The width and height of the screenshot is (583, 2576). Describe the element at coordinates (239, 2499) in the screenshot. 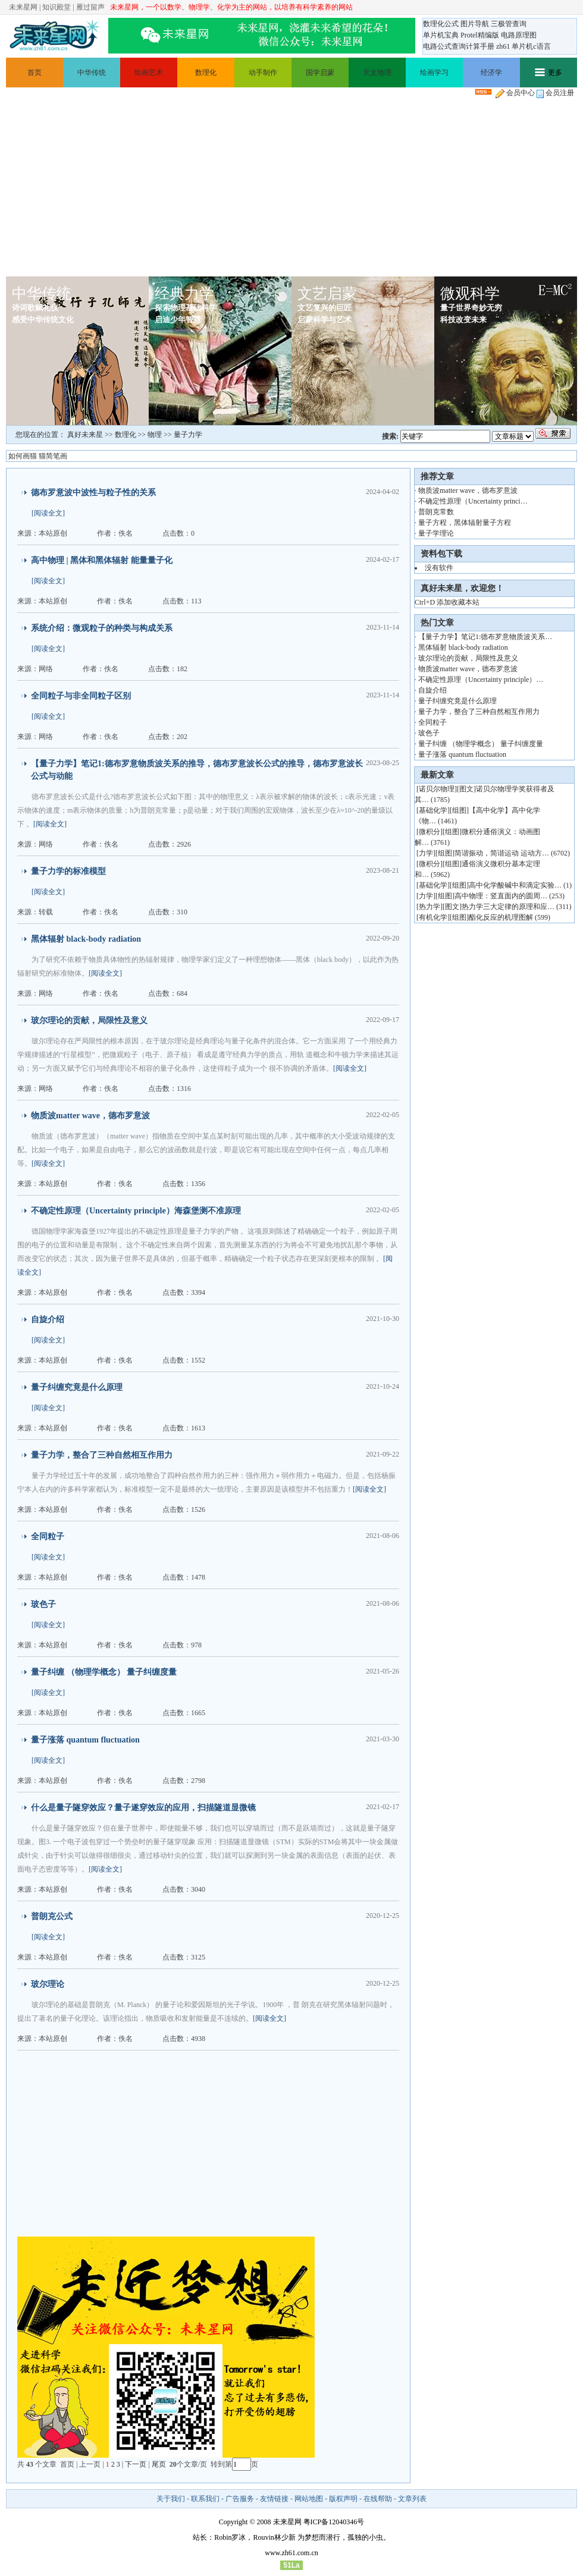

I see `广告服务` at that location.